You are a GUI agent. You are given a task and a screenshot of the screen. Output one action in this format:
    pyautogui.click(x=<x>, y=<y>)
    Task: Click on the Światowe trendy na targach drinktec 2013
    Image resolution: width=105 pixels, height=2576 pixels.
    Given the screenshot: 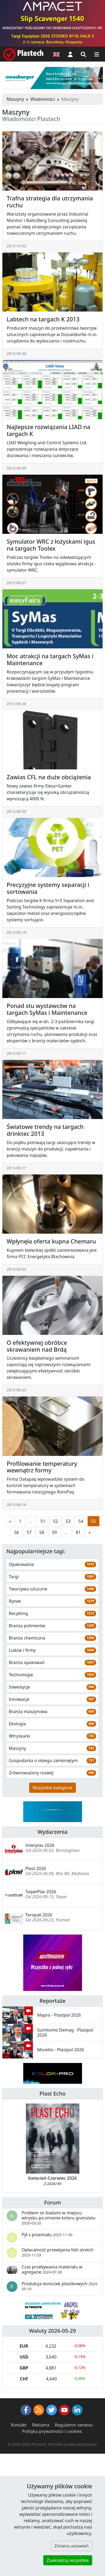 What is the action you would take?
    pyautogui.click(x=45, y=1130)
    